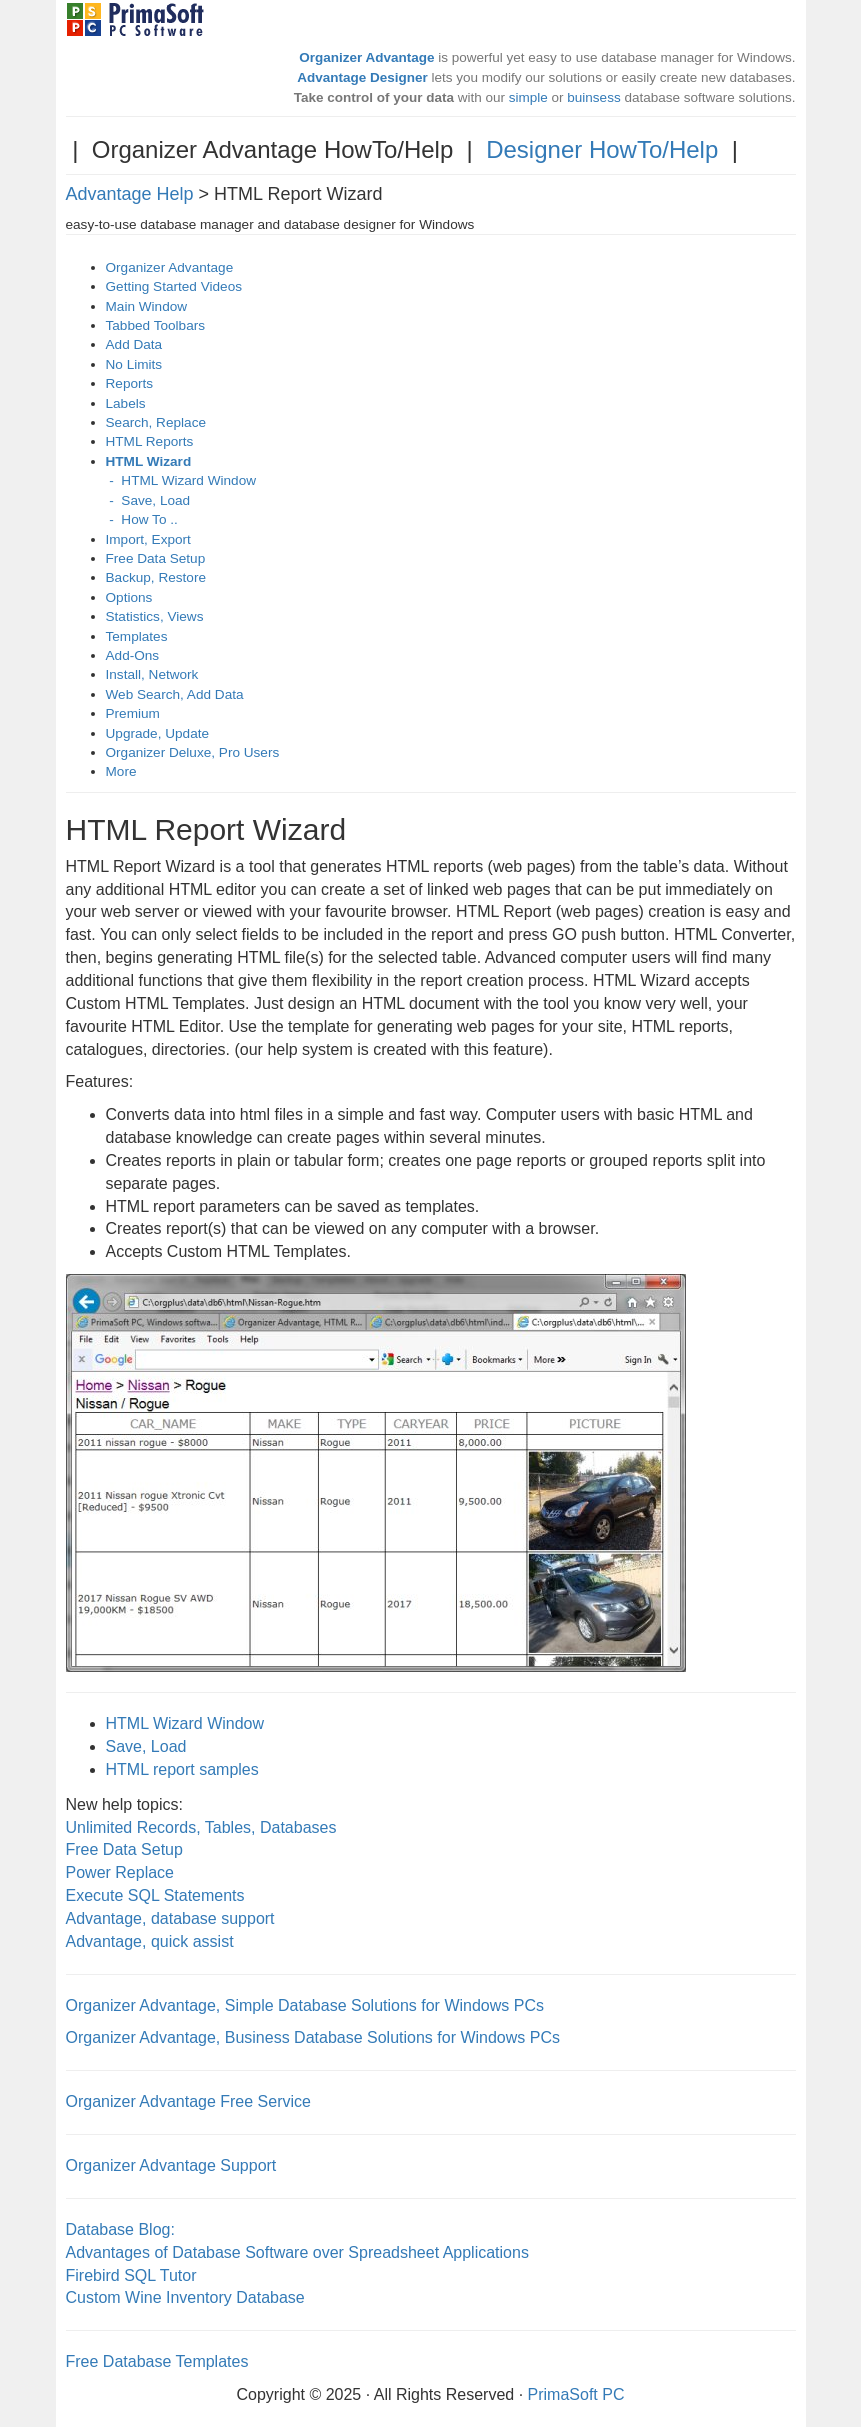 This screenshot has height=2427, width=861. I want to click on Search, Replace, so click(156, 422).